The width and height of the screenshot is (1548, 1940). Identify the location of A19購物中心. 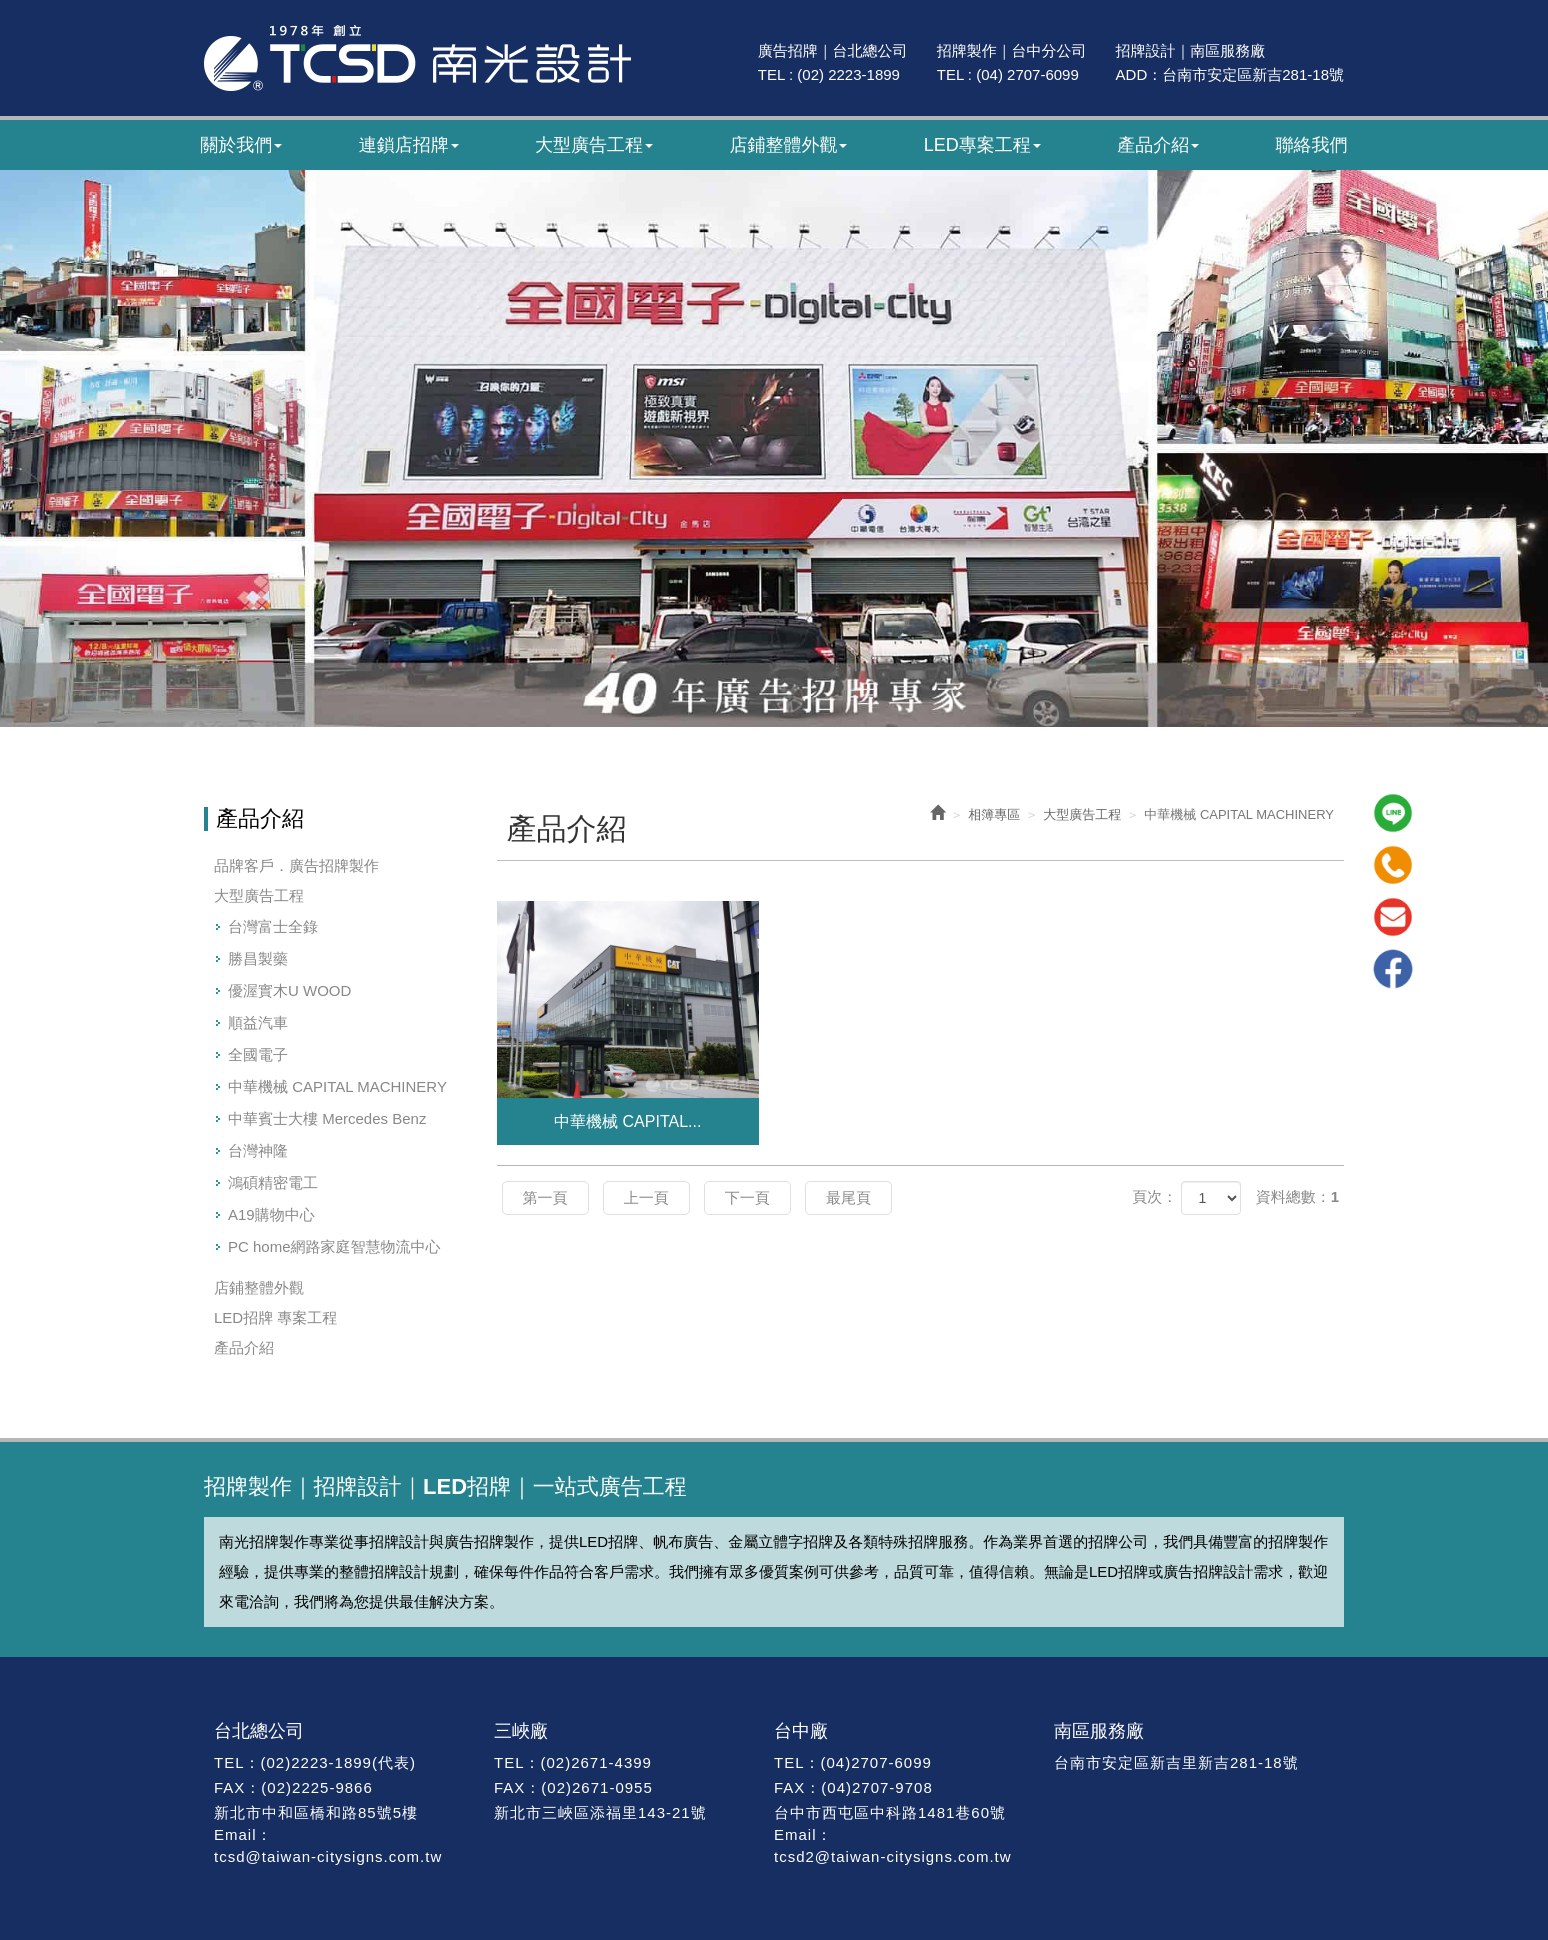
(271, 1214).